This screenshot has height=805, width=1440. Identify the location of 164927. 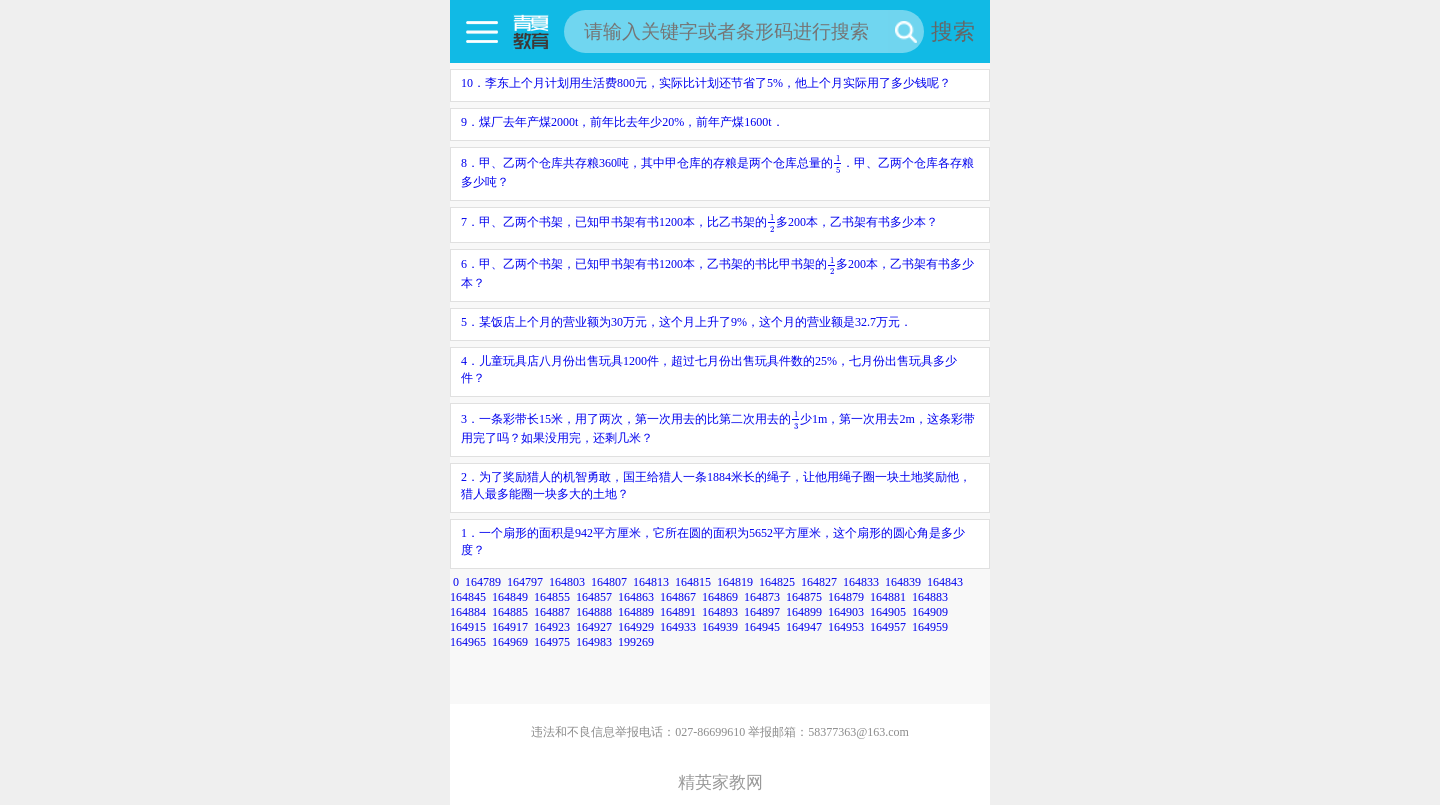
(594, 627).